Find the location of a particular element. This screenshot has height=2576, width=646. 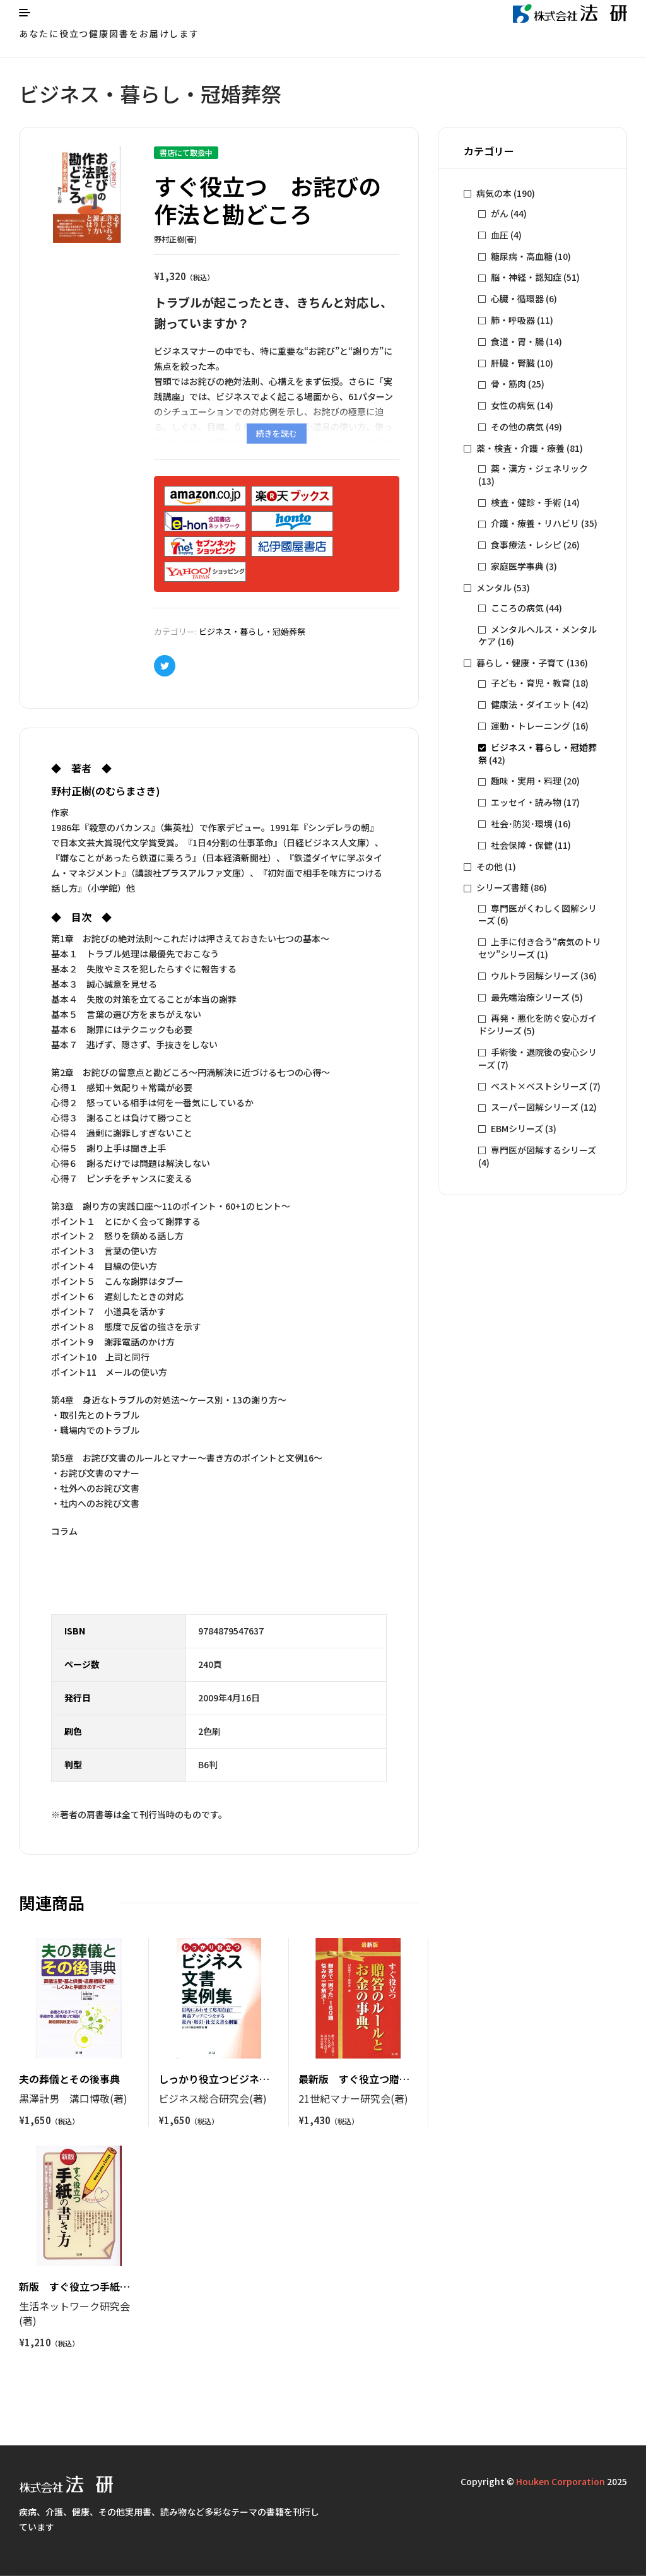

メンタル is located at coordinates (494, 587).